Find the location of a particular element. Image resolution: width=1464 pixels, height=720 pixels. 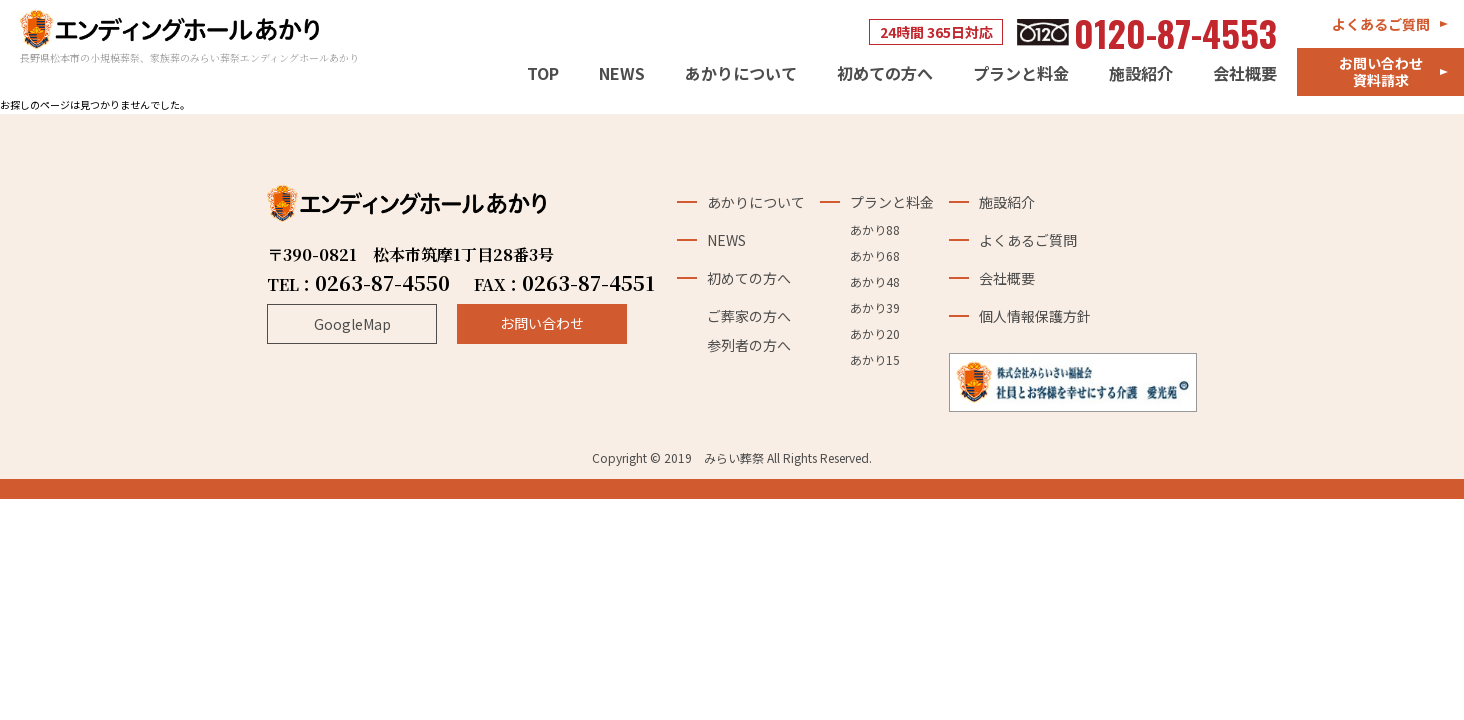

GoogleMap is located at coordinates (352, 329).